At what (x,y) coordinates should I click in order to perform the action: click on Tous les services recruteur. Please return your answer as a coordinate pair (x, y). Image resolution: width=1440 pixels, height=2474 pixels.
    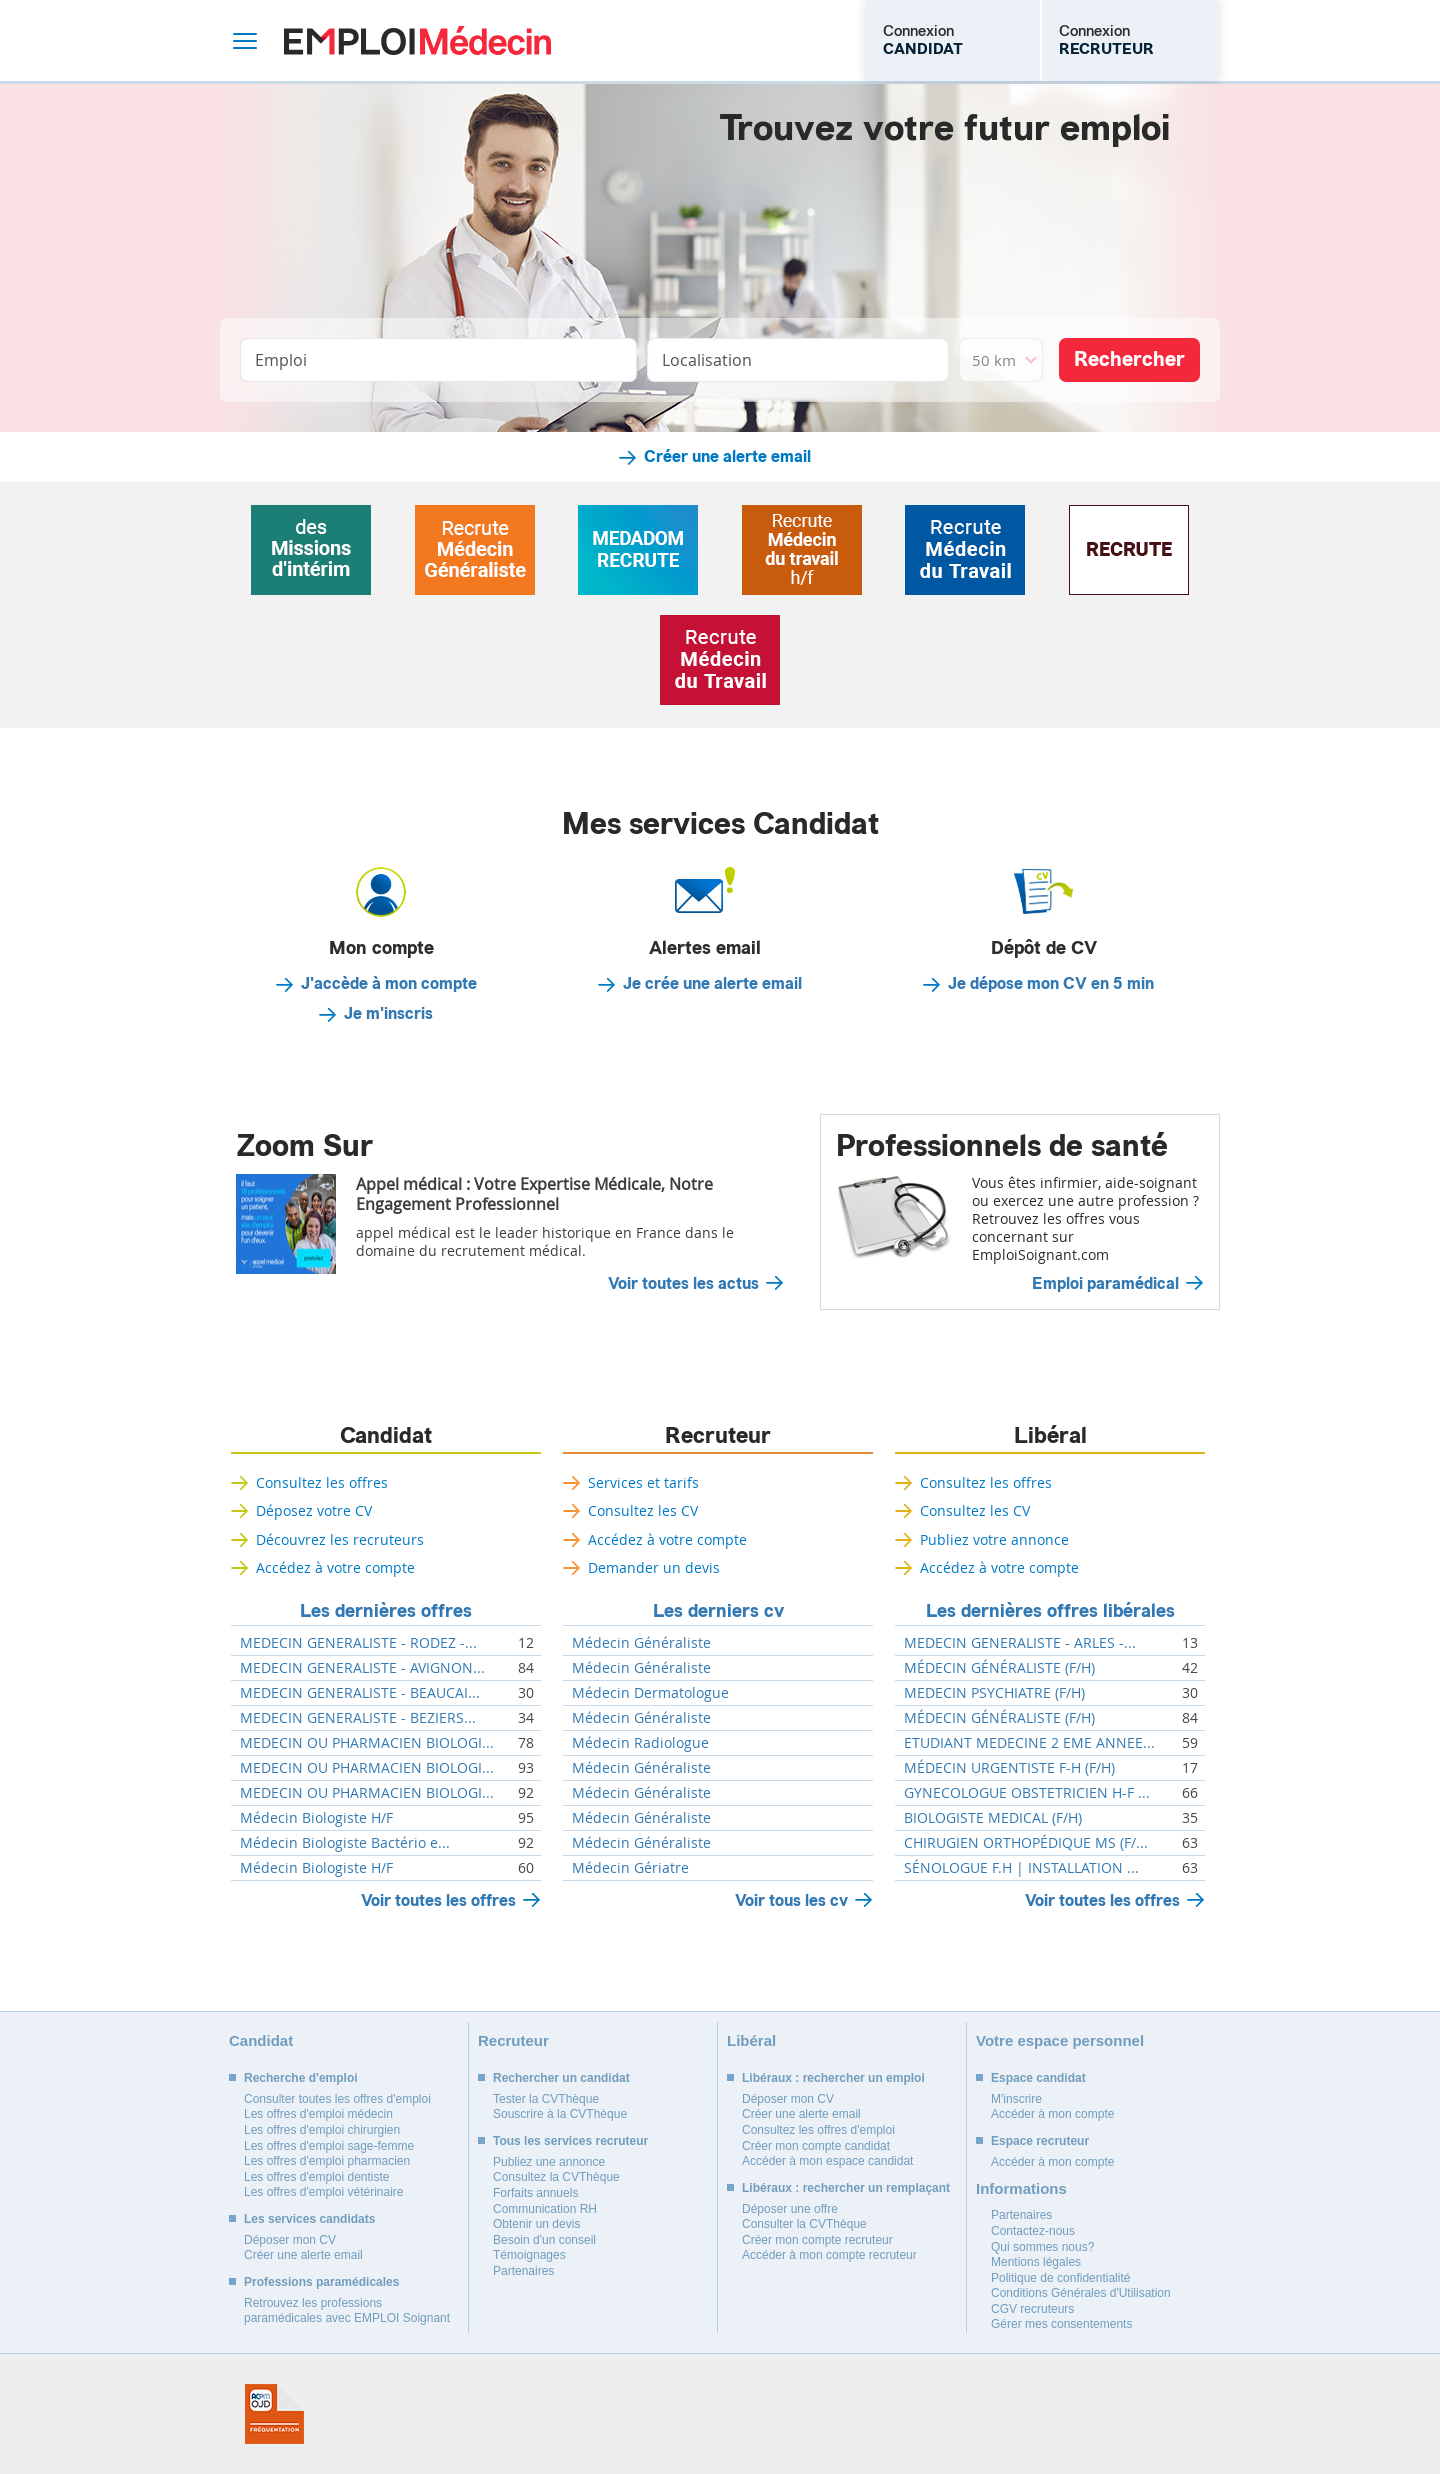
    Looking at the image, I should click on (570, 2141).